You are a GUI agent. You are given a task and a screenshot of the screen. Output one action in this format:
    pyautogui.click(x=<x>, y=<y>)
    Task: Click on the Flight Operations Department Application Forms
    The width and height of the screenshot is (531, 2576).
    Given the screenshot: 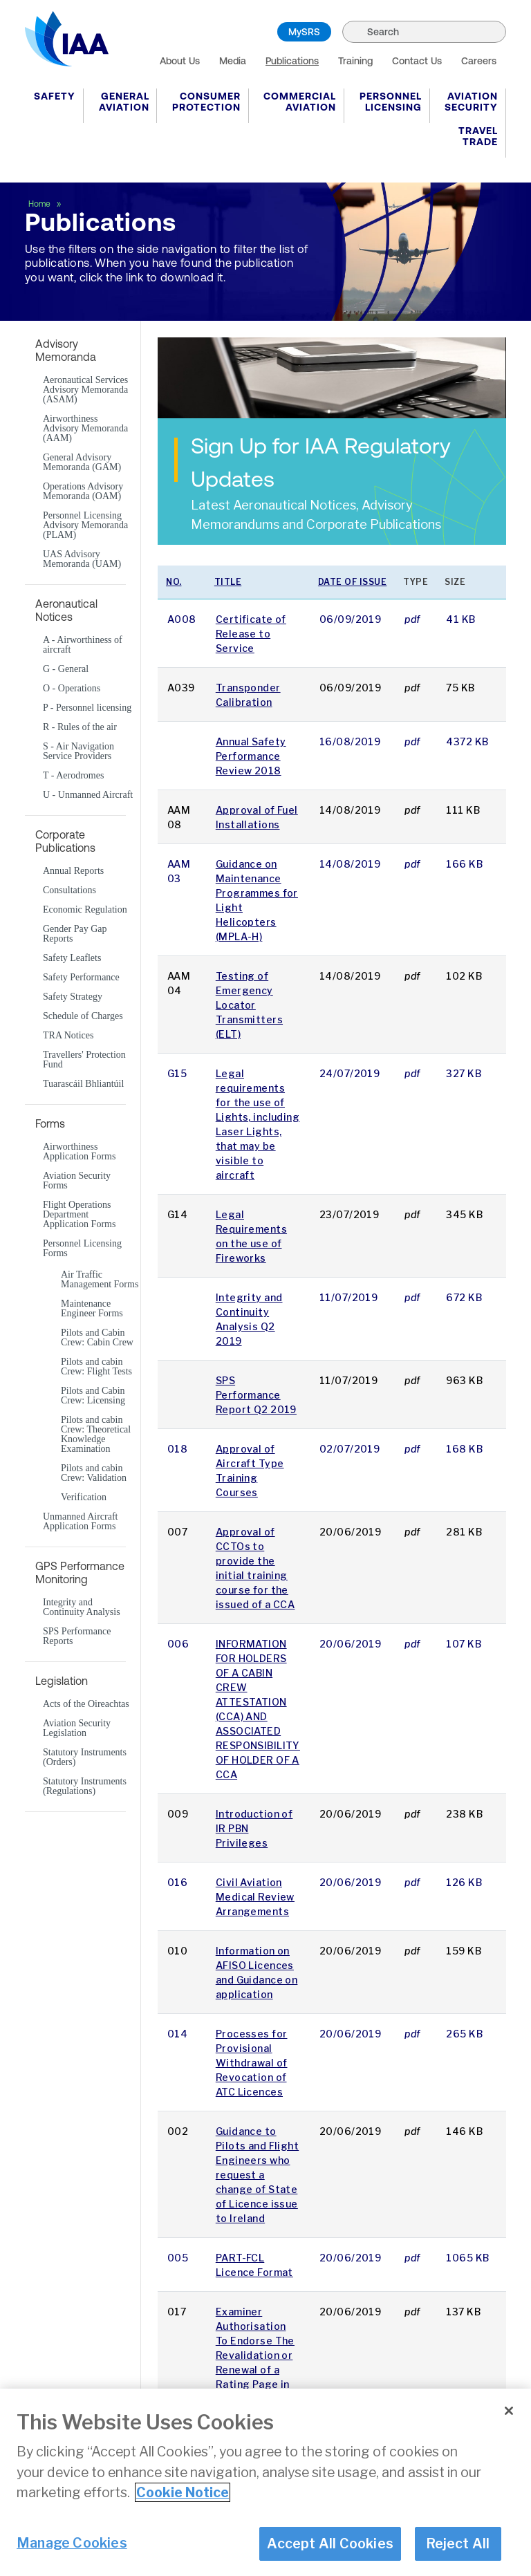 What is the action you would take?
    pyautogui.click(x=79, y=1214)
    